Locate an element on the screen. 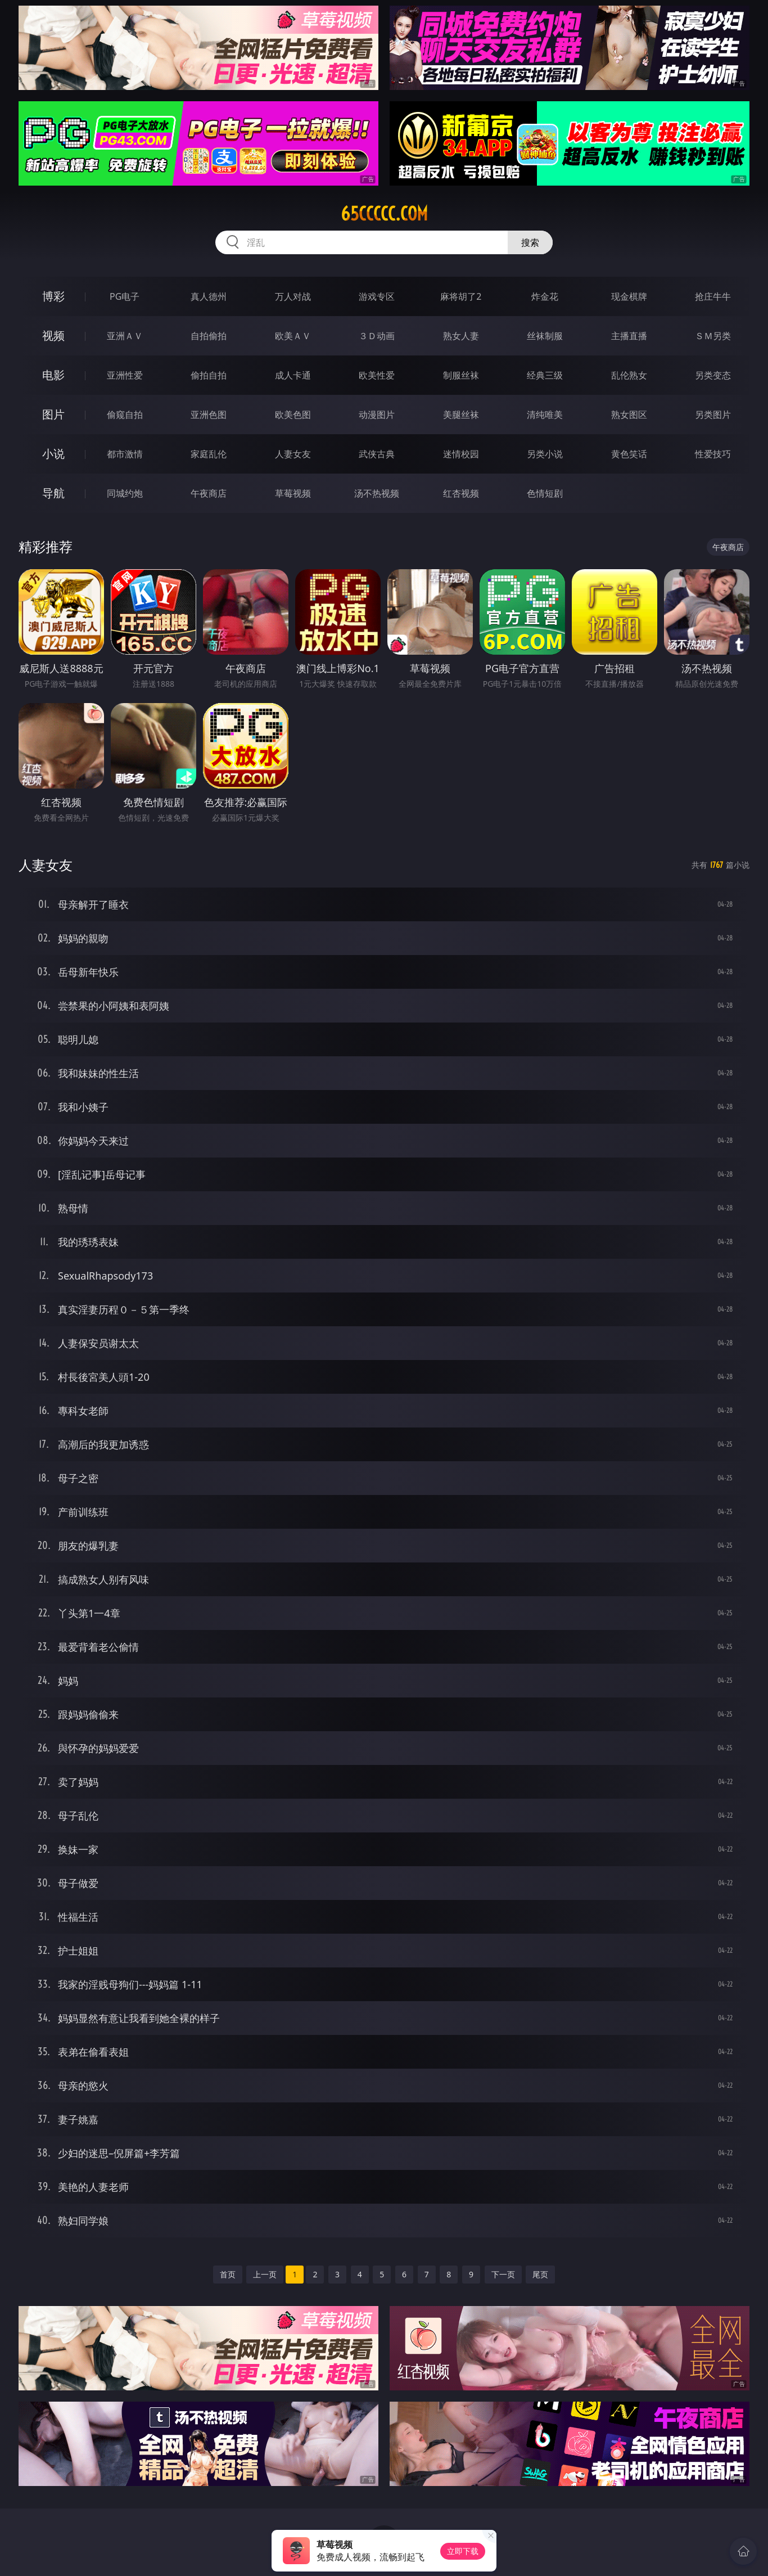 This screenshot has height=2576, width=768. 午夜商店 is located at coordinates (209, 493).